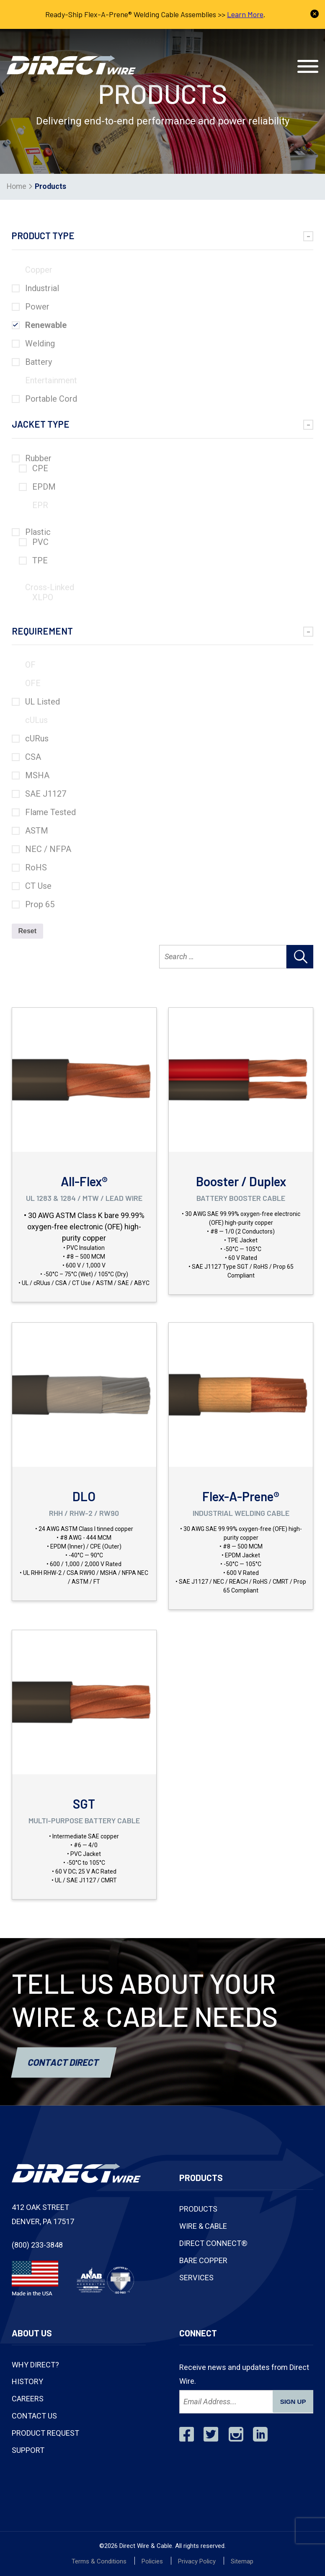  I want to click on NEC / NFPA, so click(48, 849).